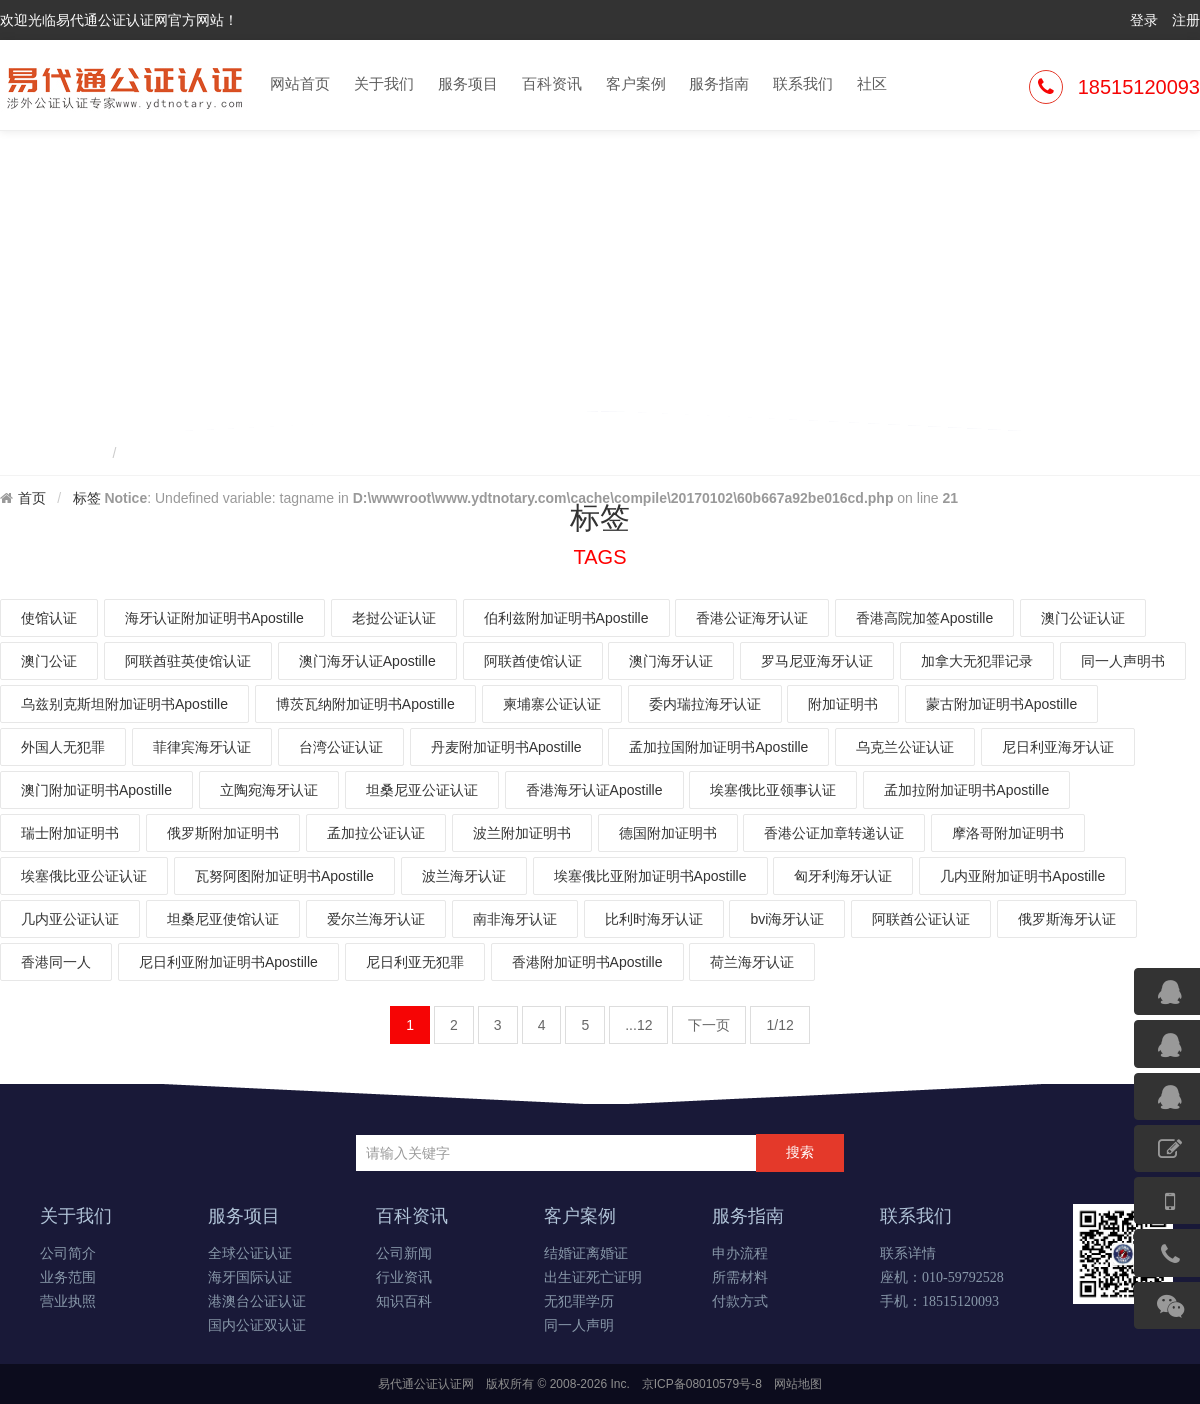 Image resolution: width=1200 pixels, height=1404 pixels. I want to click on 丹麦附加证明书Apostille, so click(506, 747).